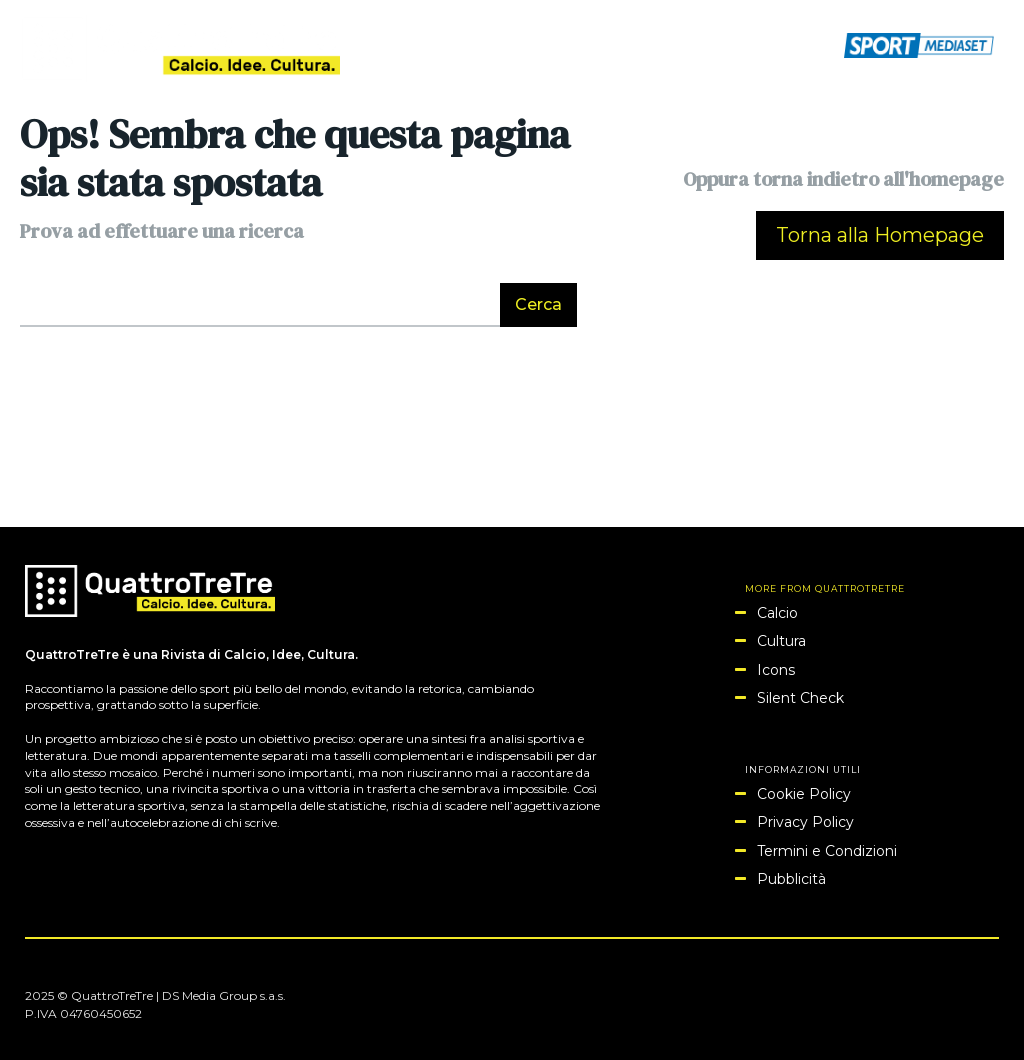 Image resolution: width=1024 pixels, height=1060 pixels. Describe the element at coordinates (776, 670) in the screenshot. I see `Icons` at that location.